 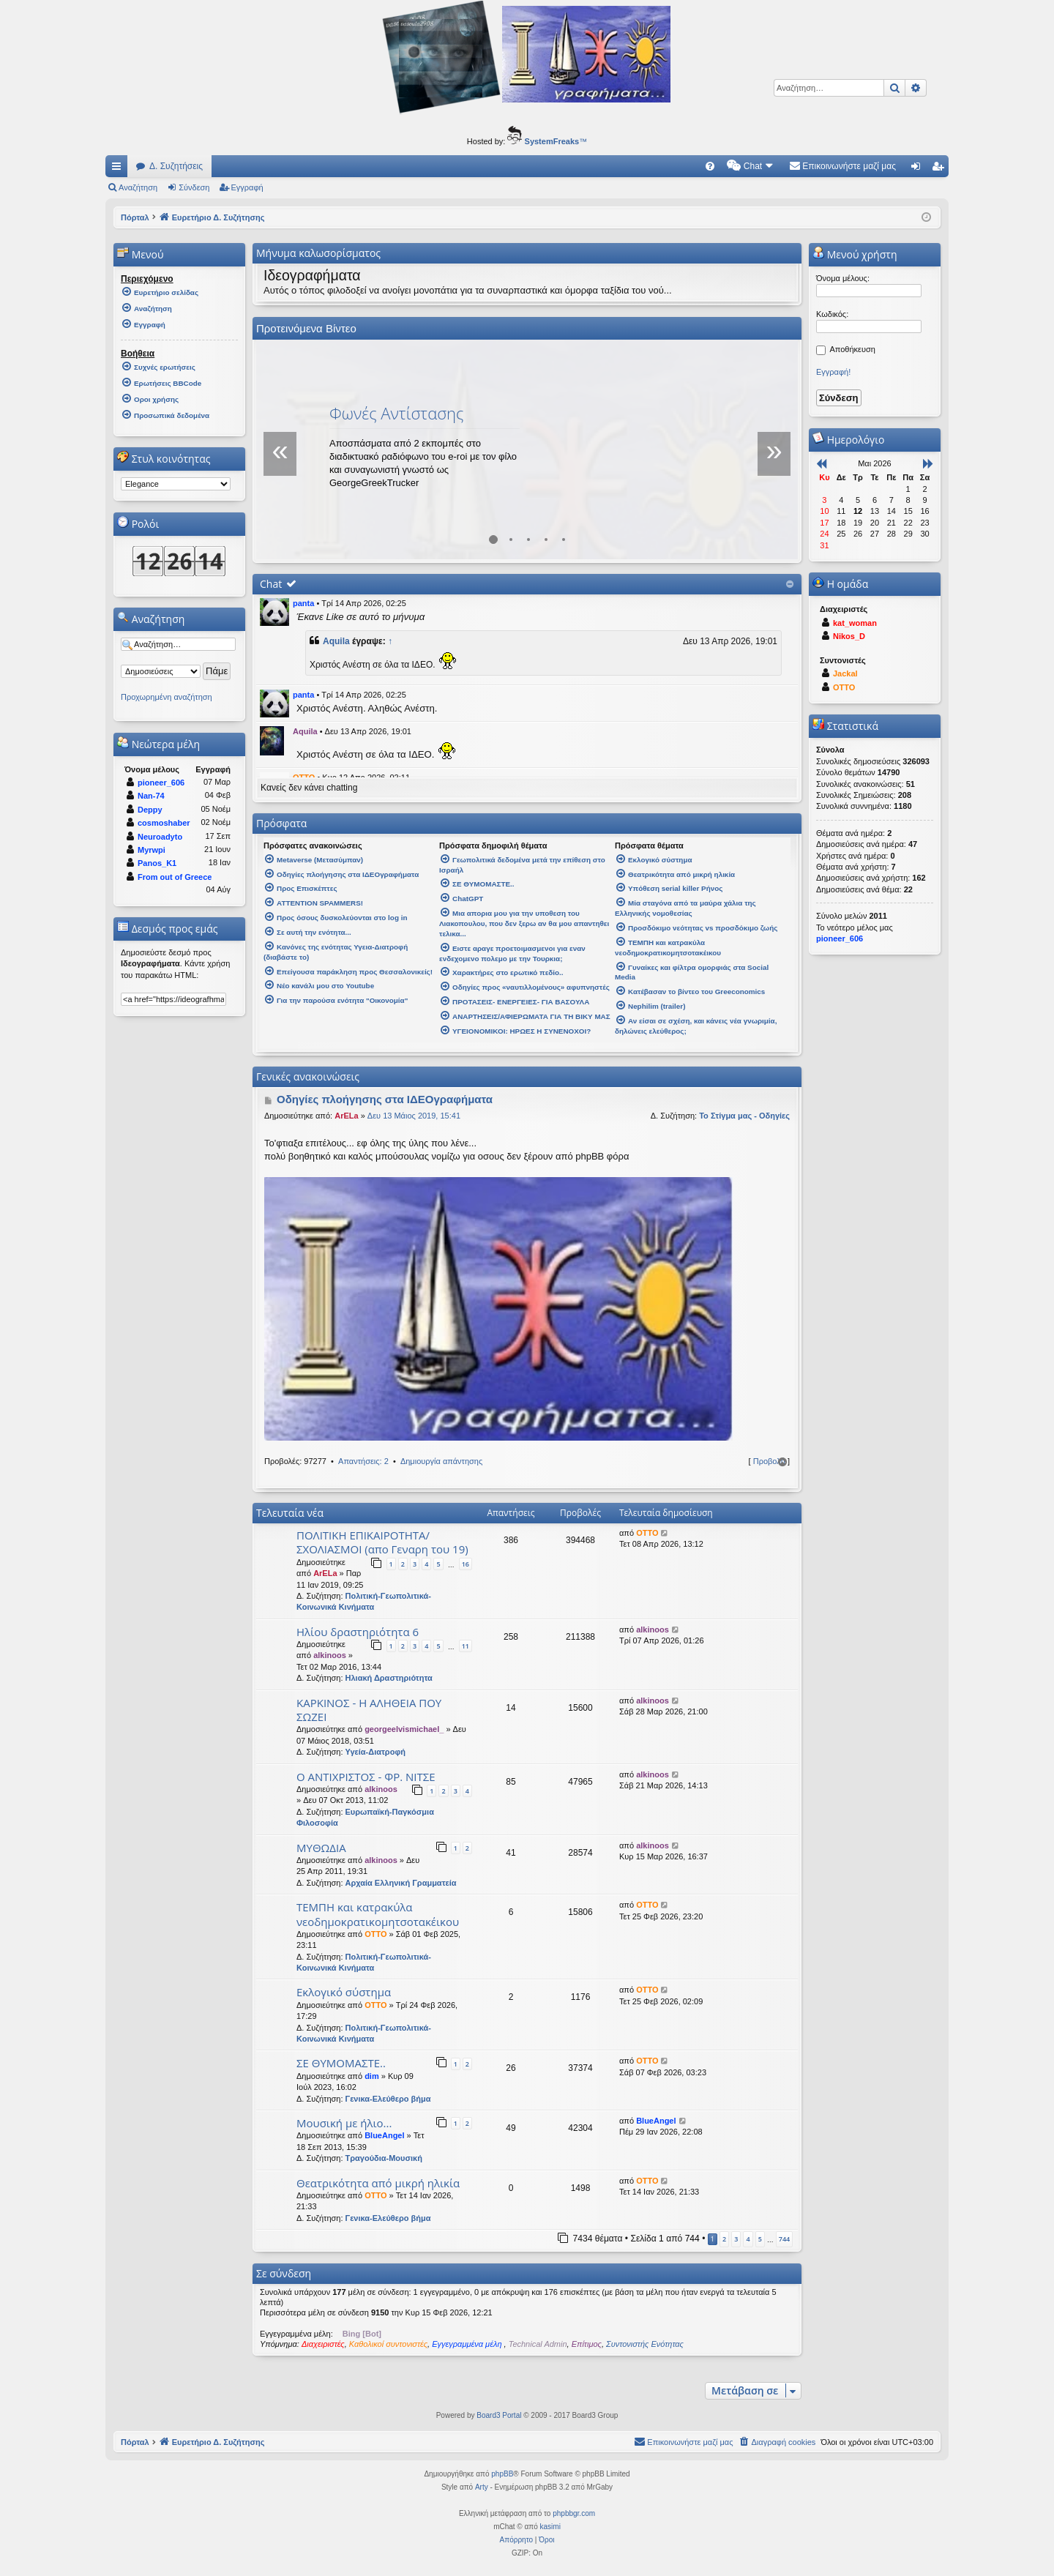 I want to click on Αρχαία Ελληνική Γραμματεία, so click(x=401, y=1882).